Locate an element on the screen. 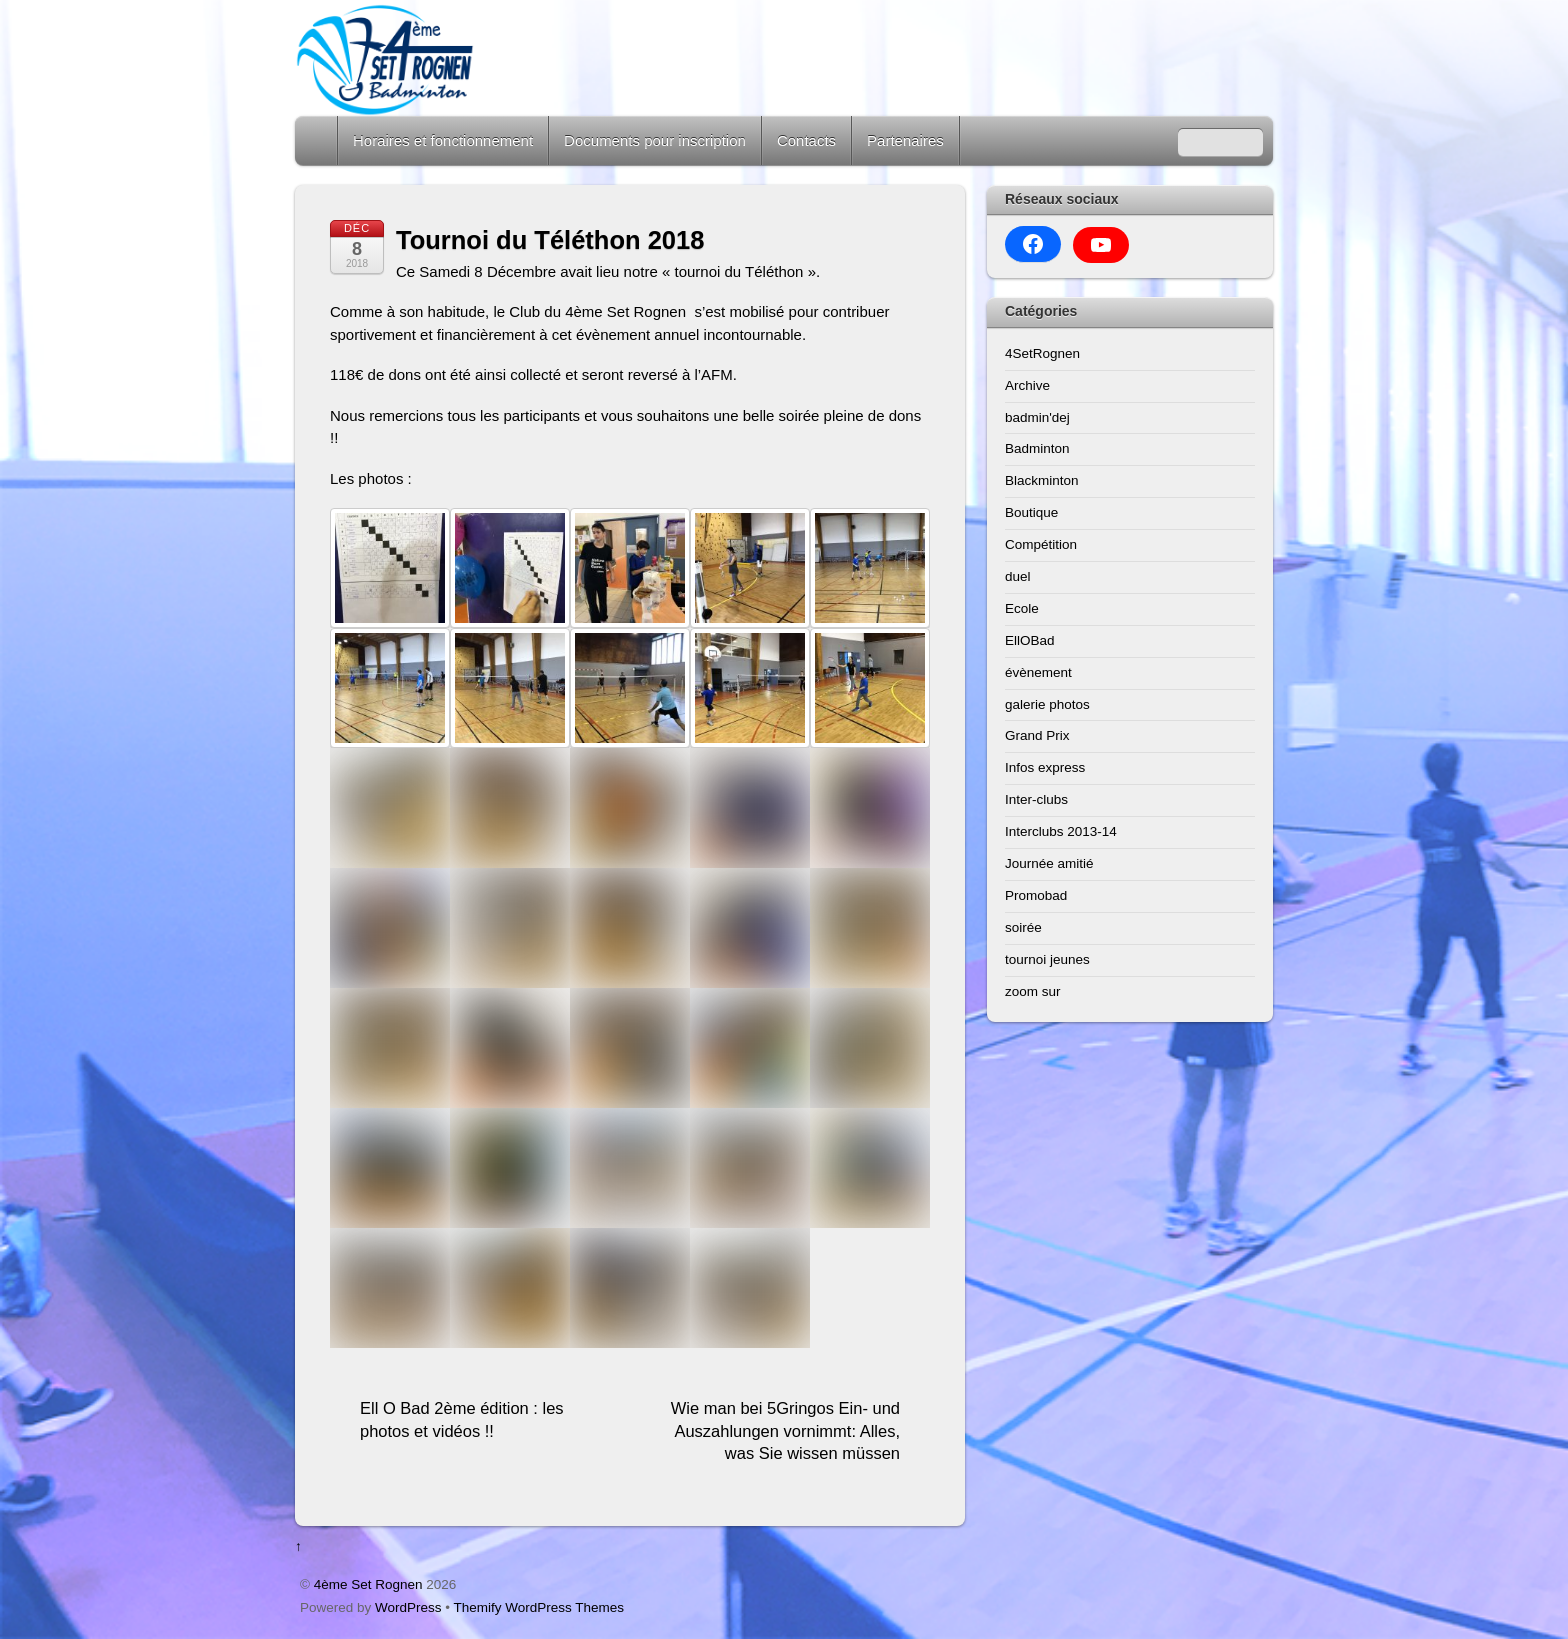 This screenshot has width=1568, height=1639. 4ème Set Rognen is located at coordinates (368, 1584).